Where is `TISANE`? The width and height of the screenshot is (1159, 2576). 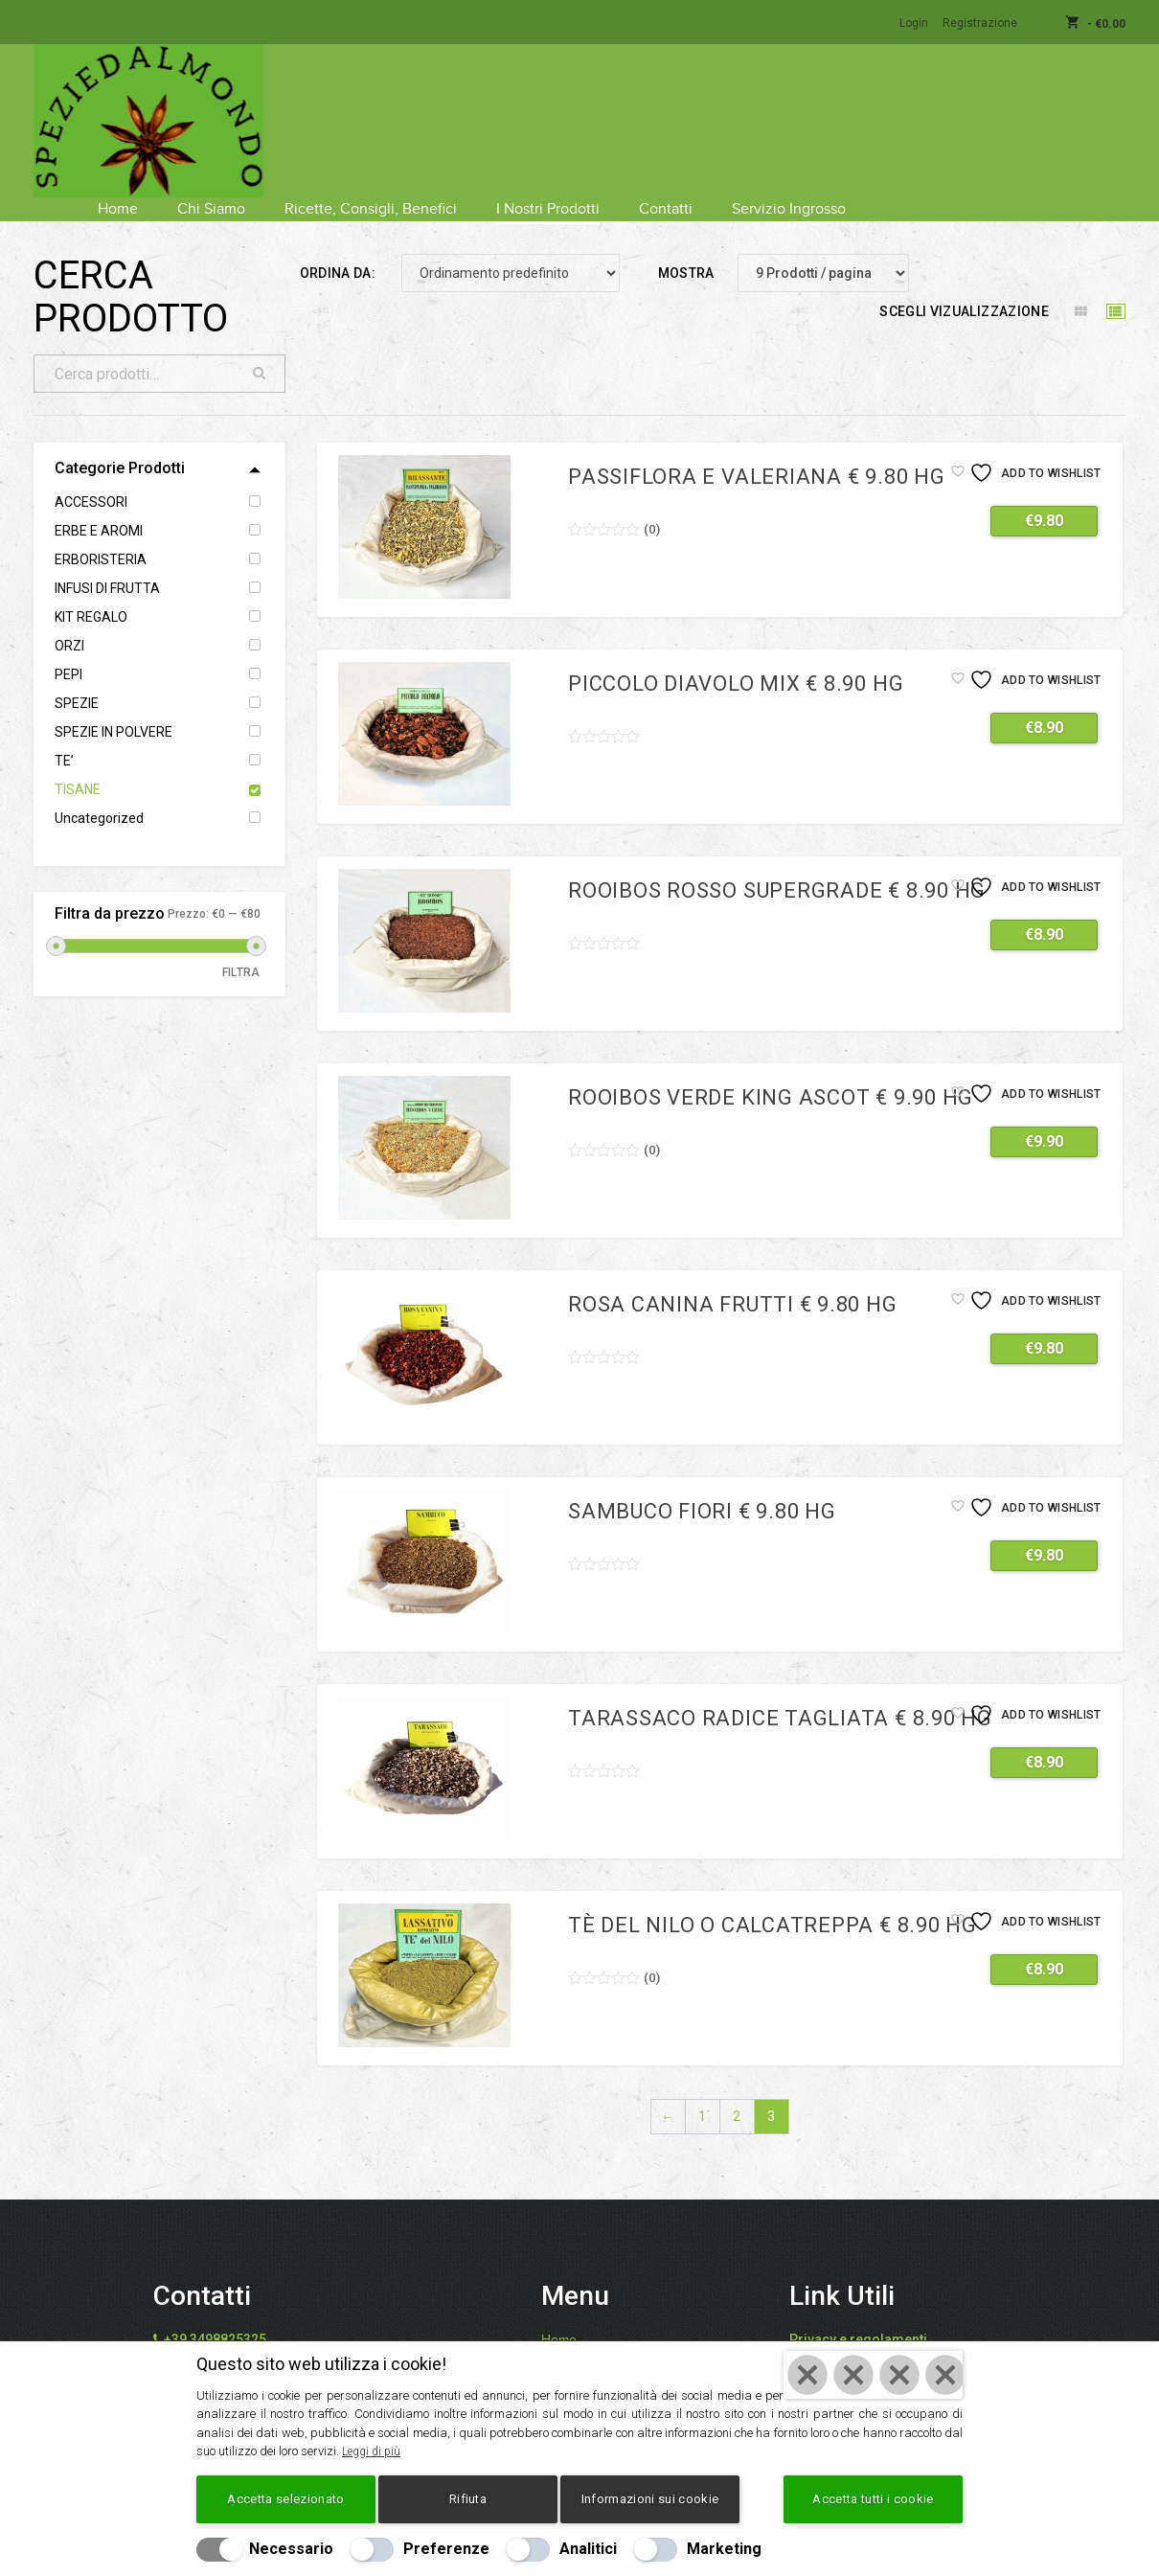 TISANE is located at coordinates (78, 765).